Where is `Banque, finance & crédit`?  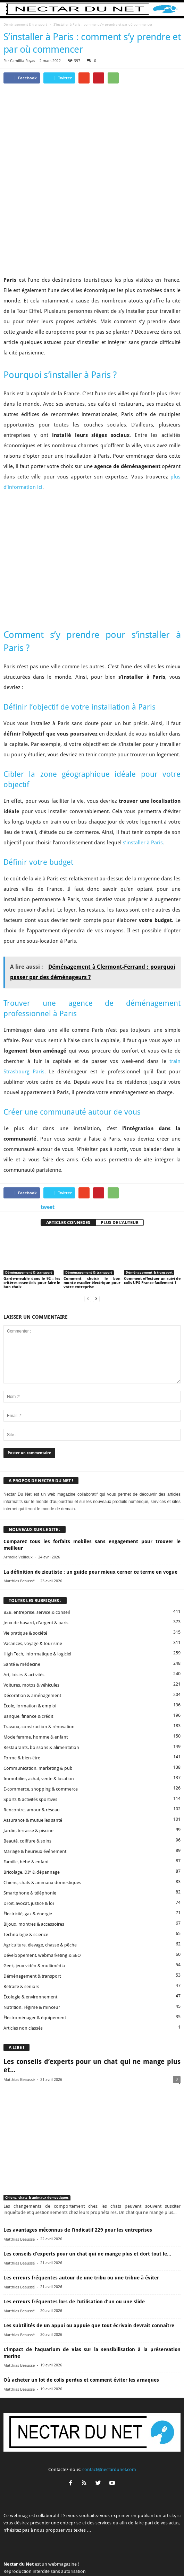 Banque, finance & crédit is located at coordinates (28, 1657).